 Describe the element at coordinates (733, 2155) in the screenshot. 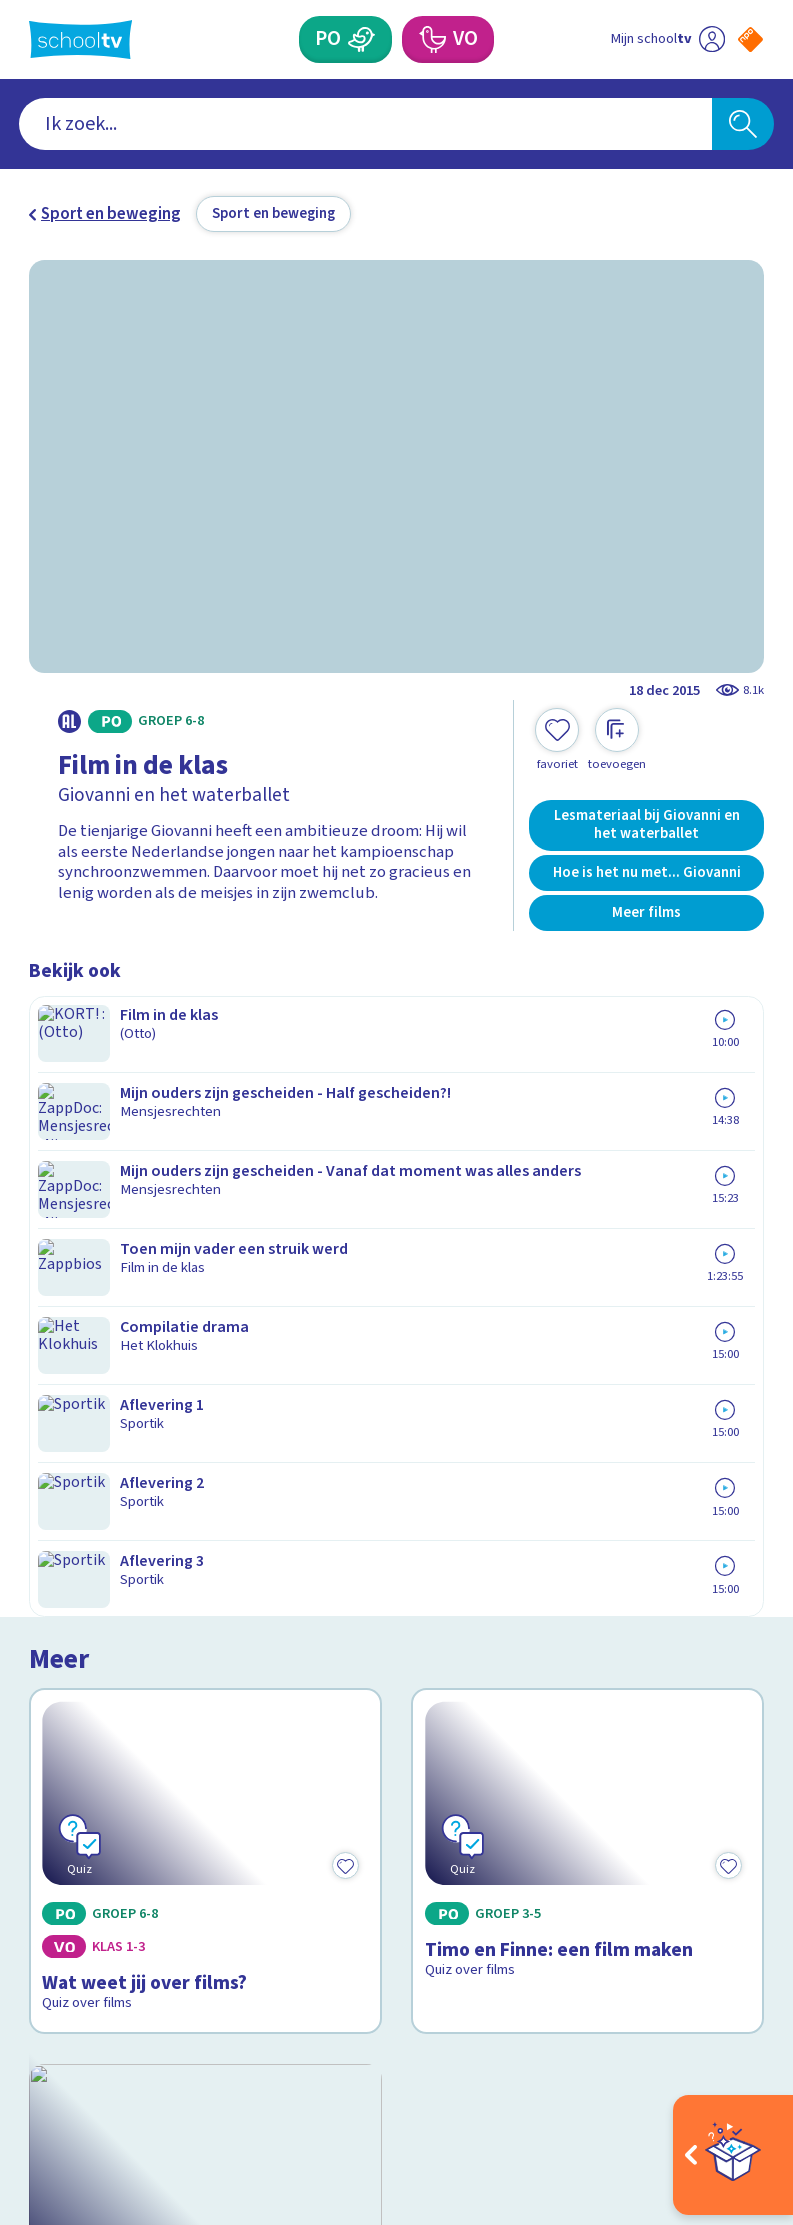

I see `[Open extra's]` at that location.